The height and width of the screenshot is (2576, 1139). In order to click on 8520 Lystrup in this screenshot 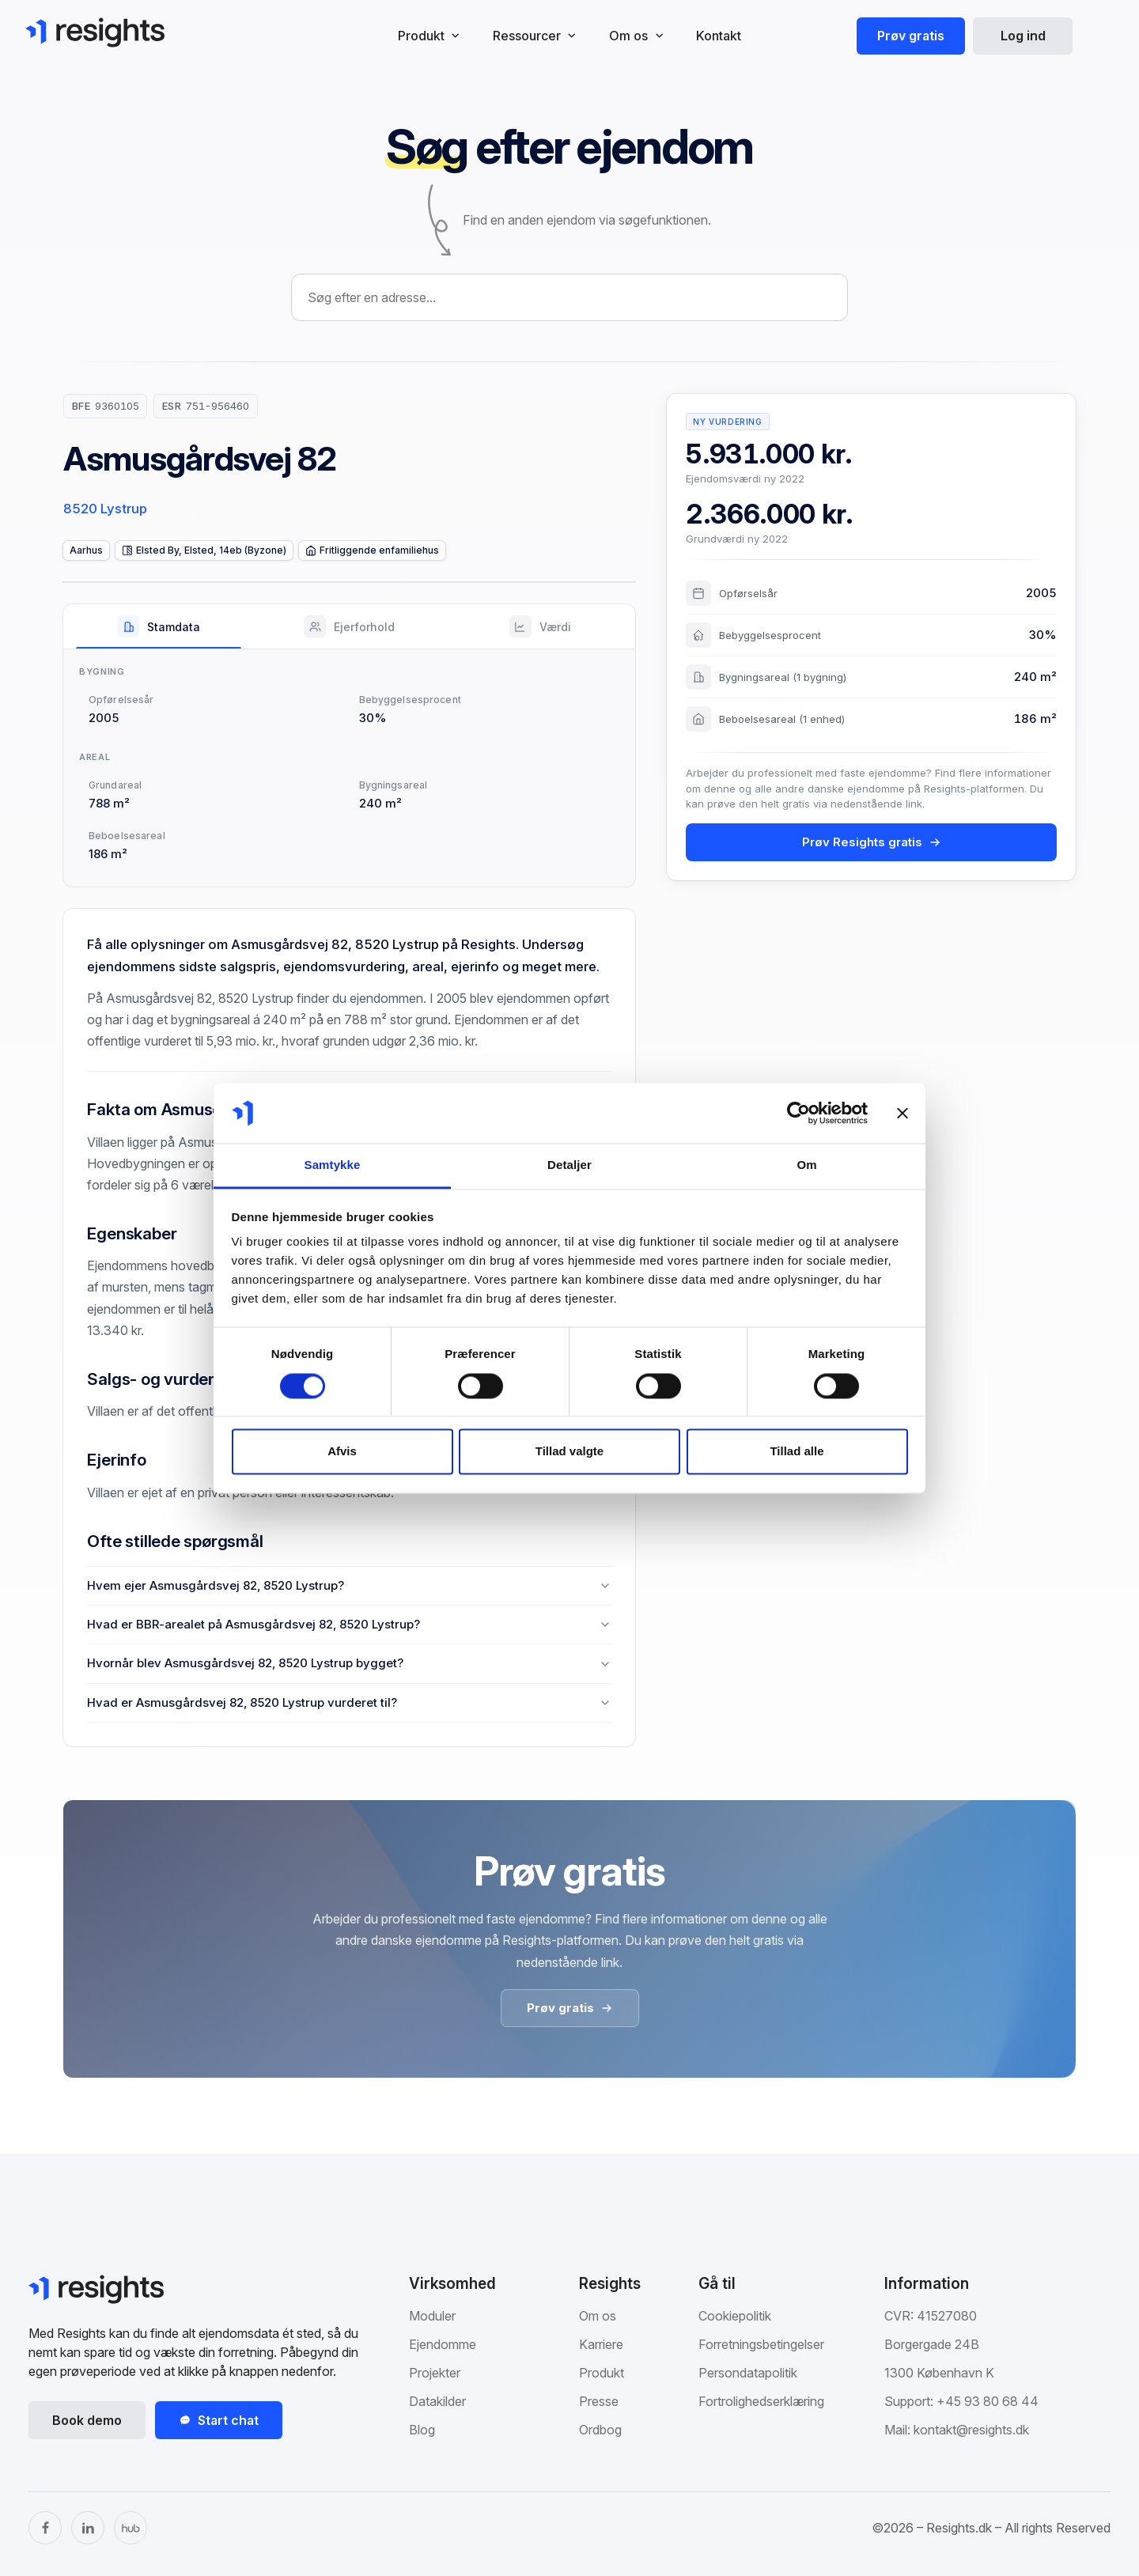, I will do `click(105, 508)`.